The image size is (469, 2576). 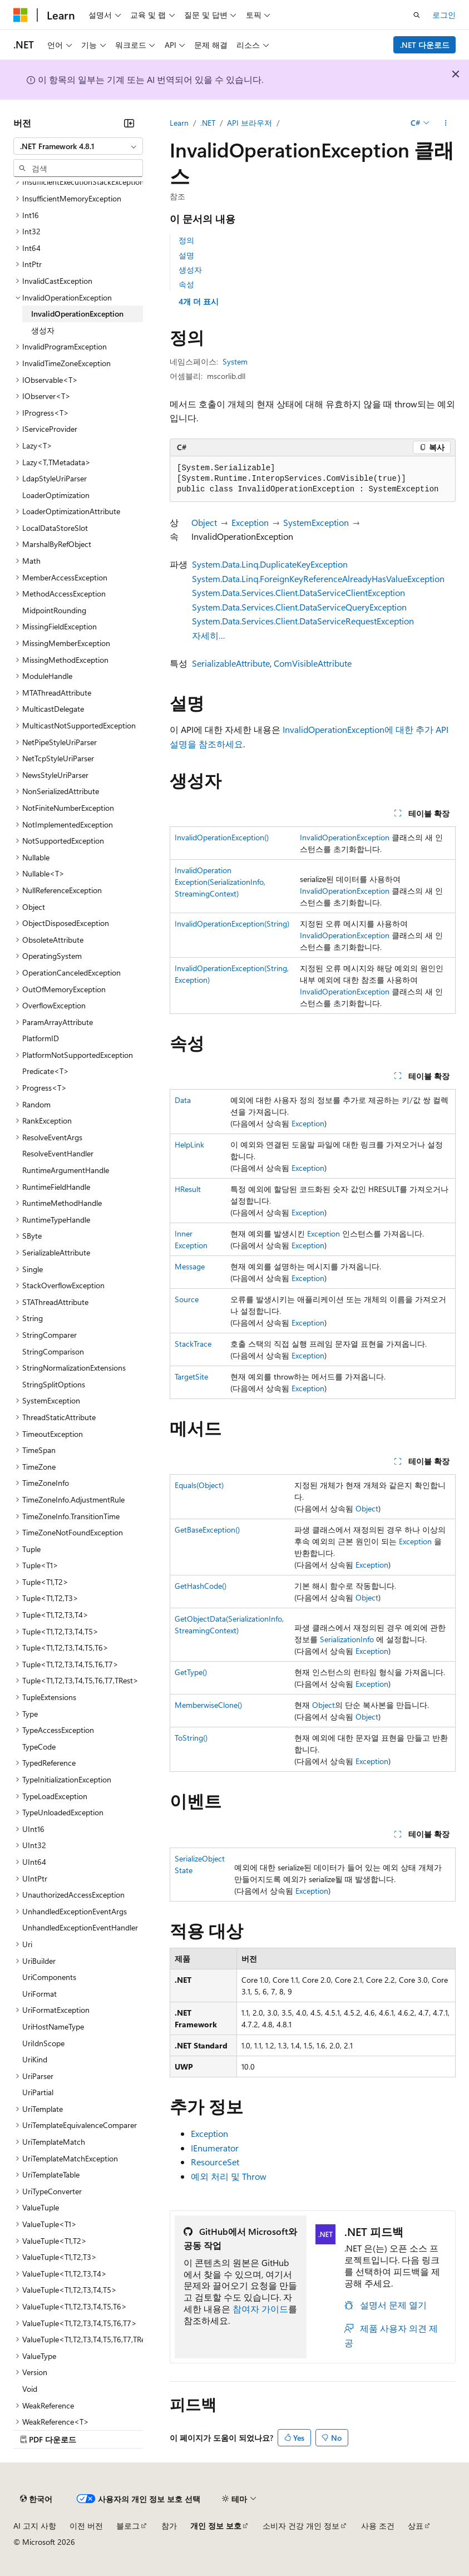 I want to click on UriHostNameType [treeitem], so click(x=53, y=2026).